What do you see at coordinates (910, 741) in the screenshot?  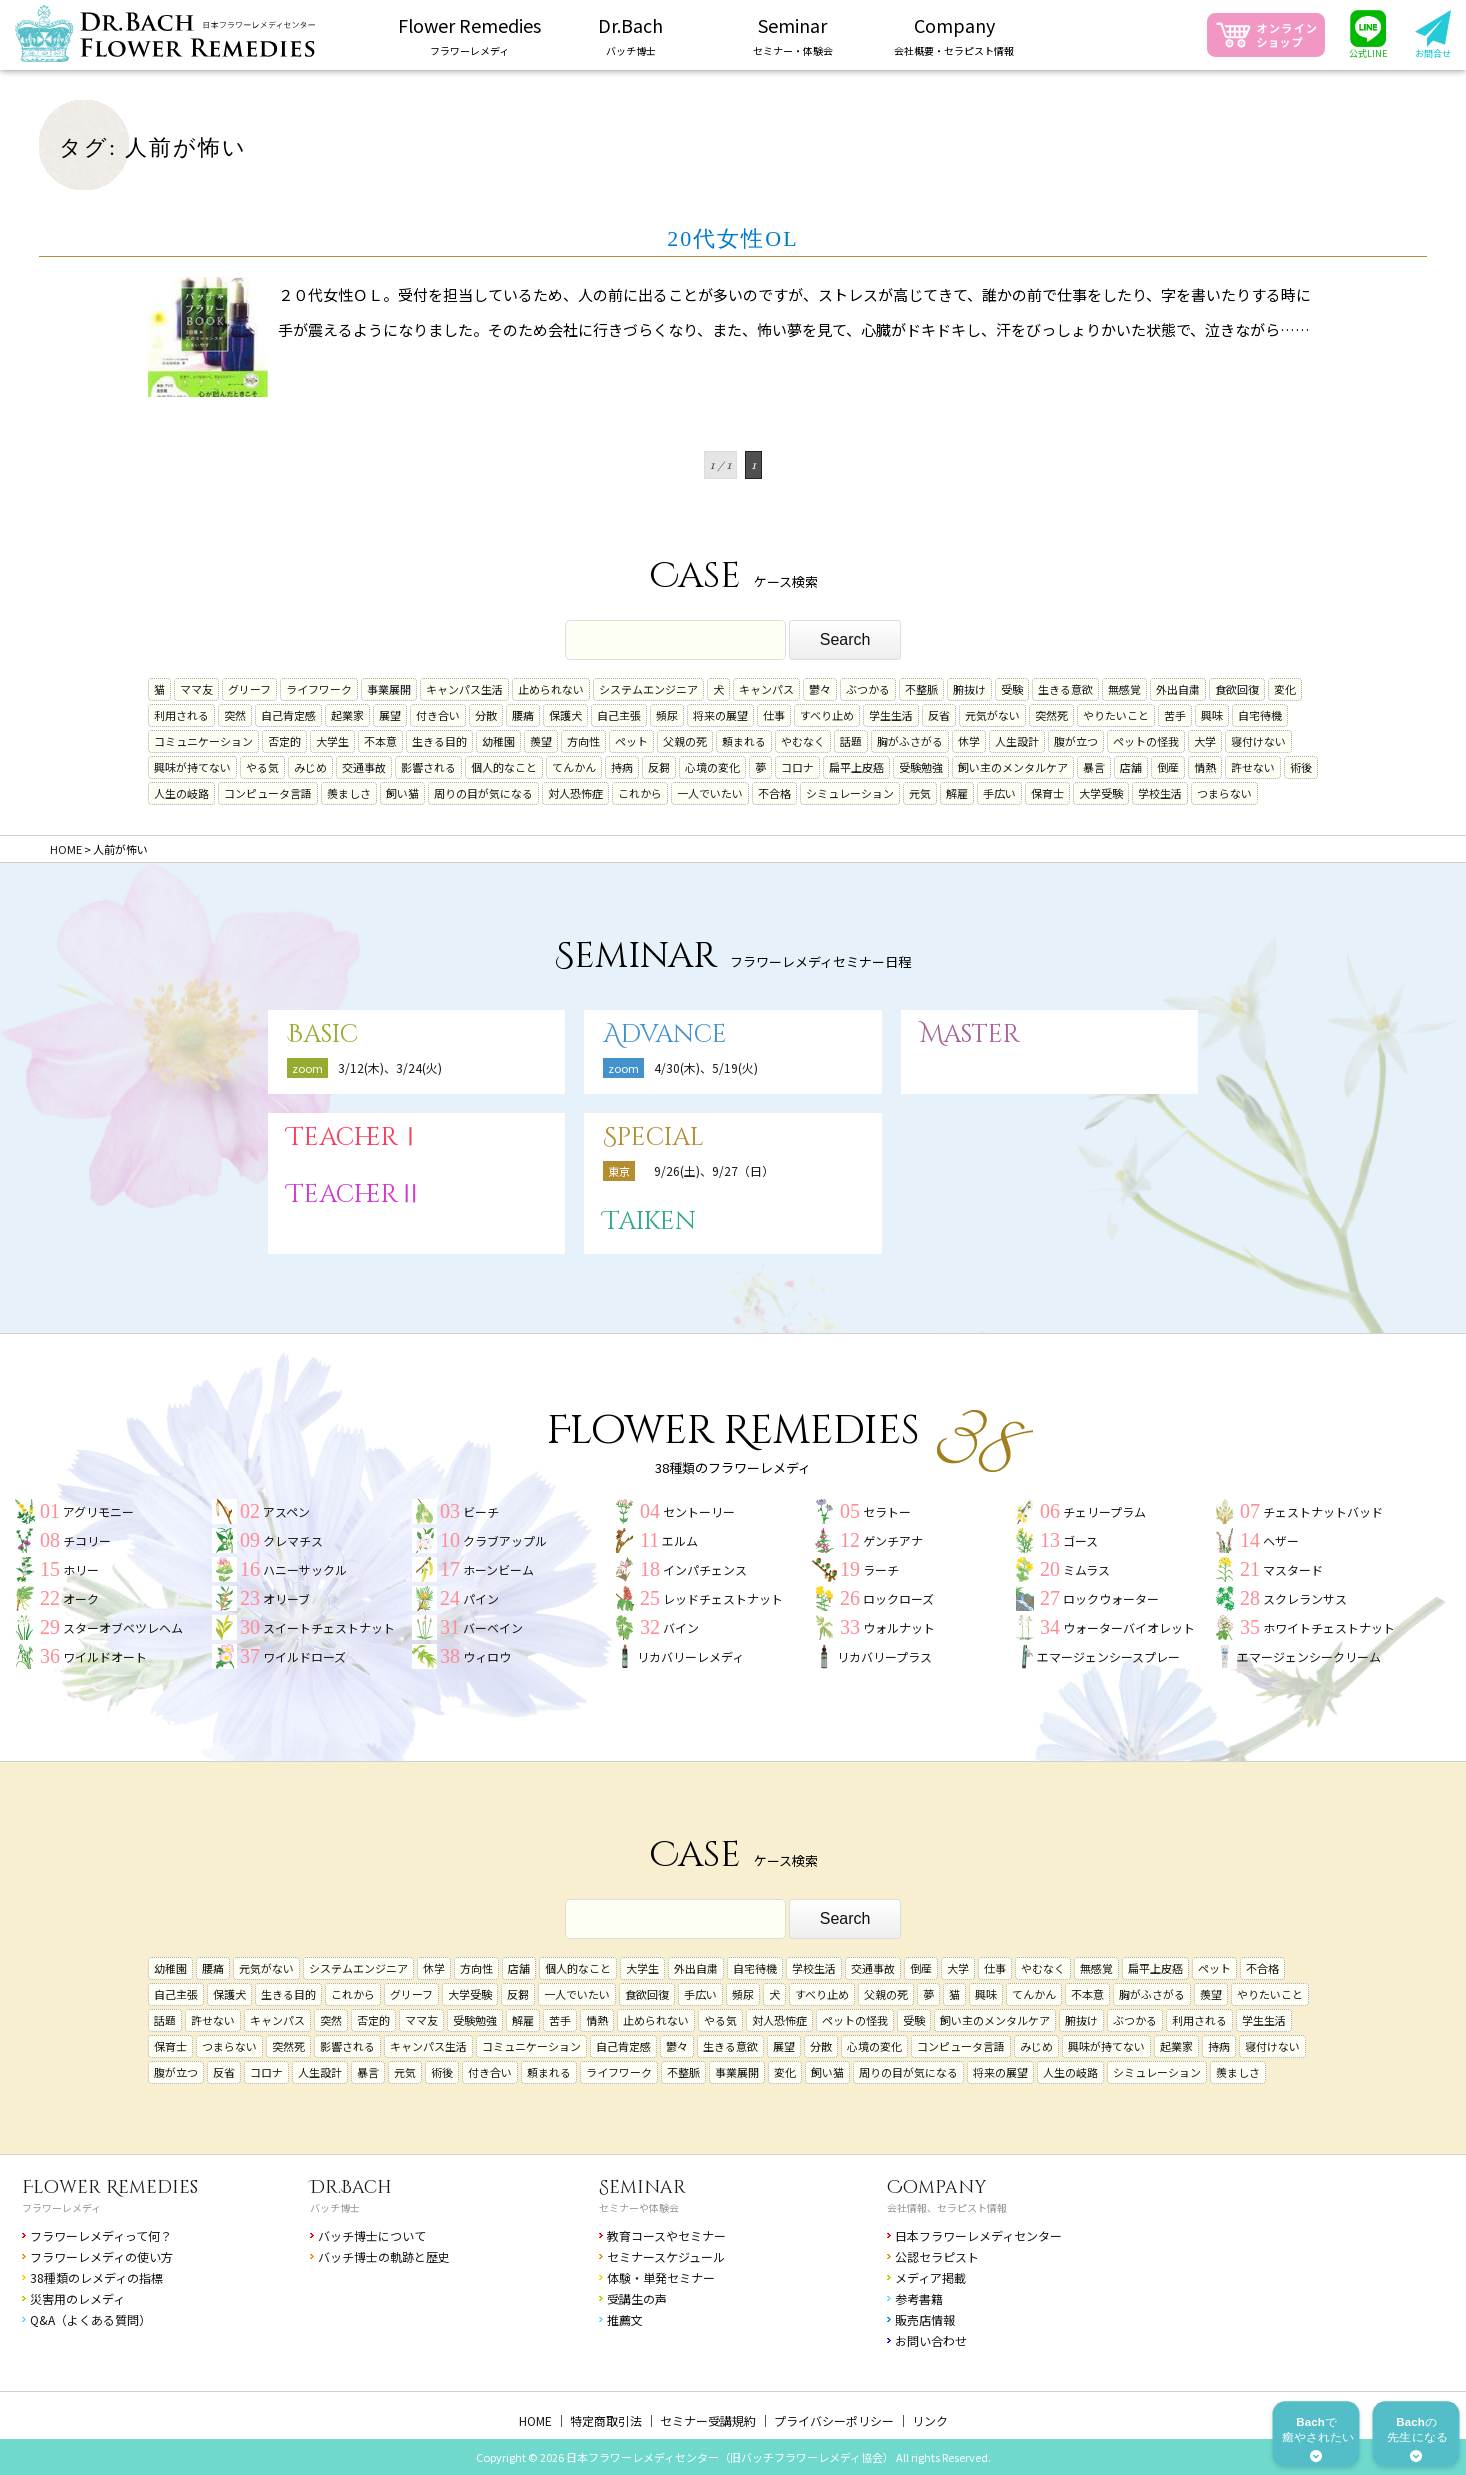 I see `胸がふさがる` at bounding box center [910, 741].